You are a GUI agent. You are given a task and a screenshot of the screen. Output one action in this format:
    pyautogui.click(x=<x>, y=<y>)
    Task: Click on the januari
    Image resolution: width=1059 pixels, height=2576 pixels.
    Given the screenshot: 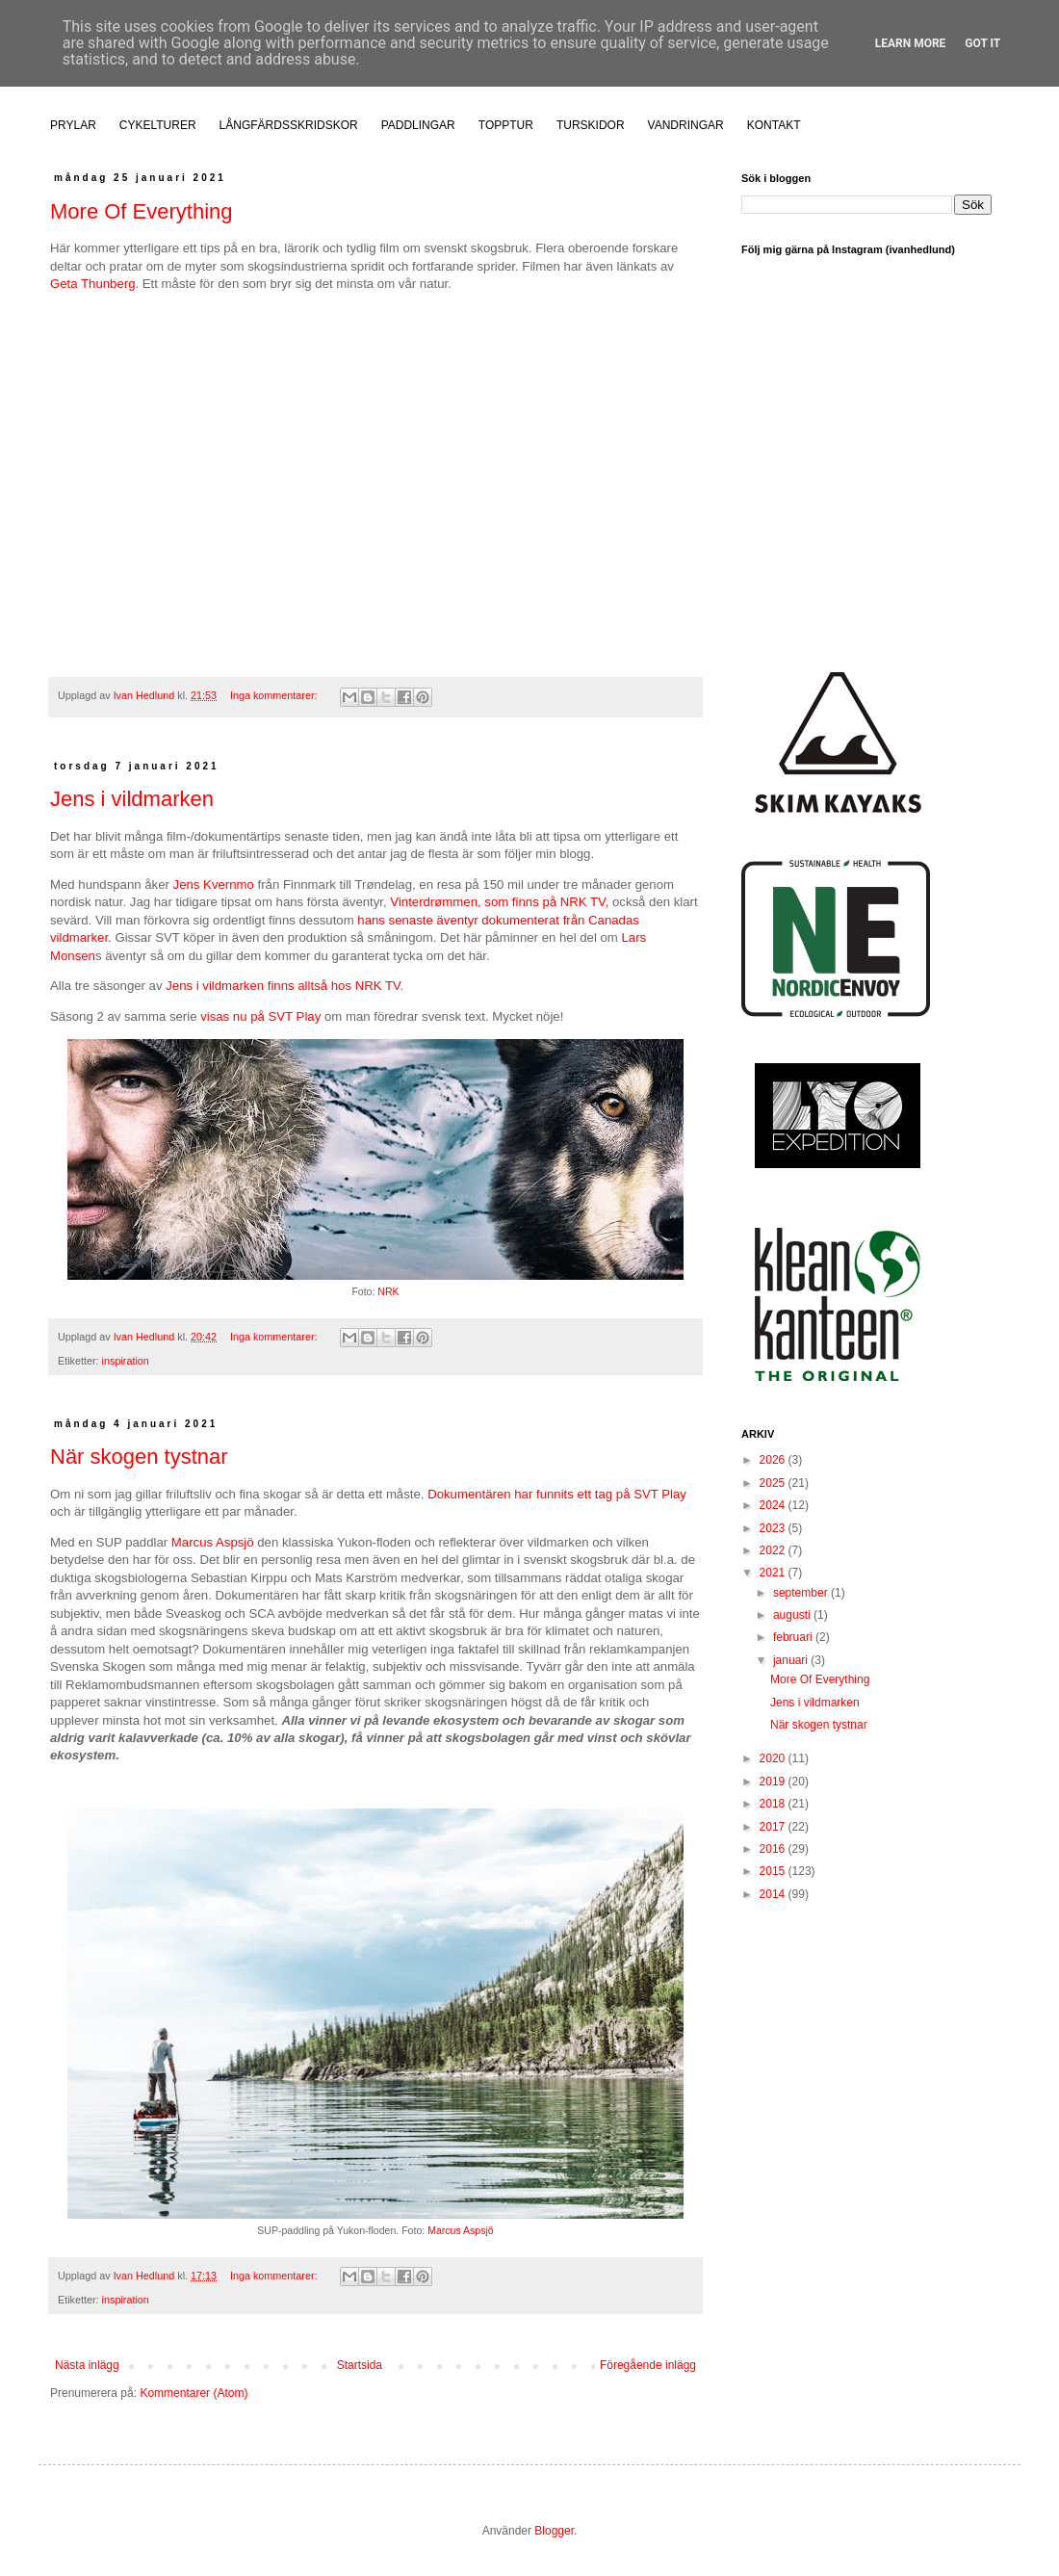 What is the action you would take?
    pyautogui.click(x=792, y=1660)
    